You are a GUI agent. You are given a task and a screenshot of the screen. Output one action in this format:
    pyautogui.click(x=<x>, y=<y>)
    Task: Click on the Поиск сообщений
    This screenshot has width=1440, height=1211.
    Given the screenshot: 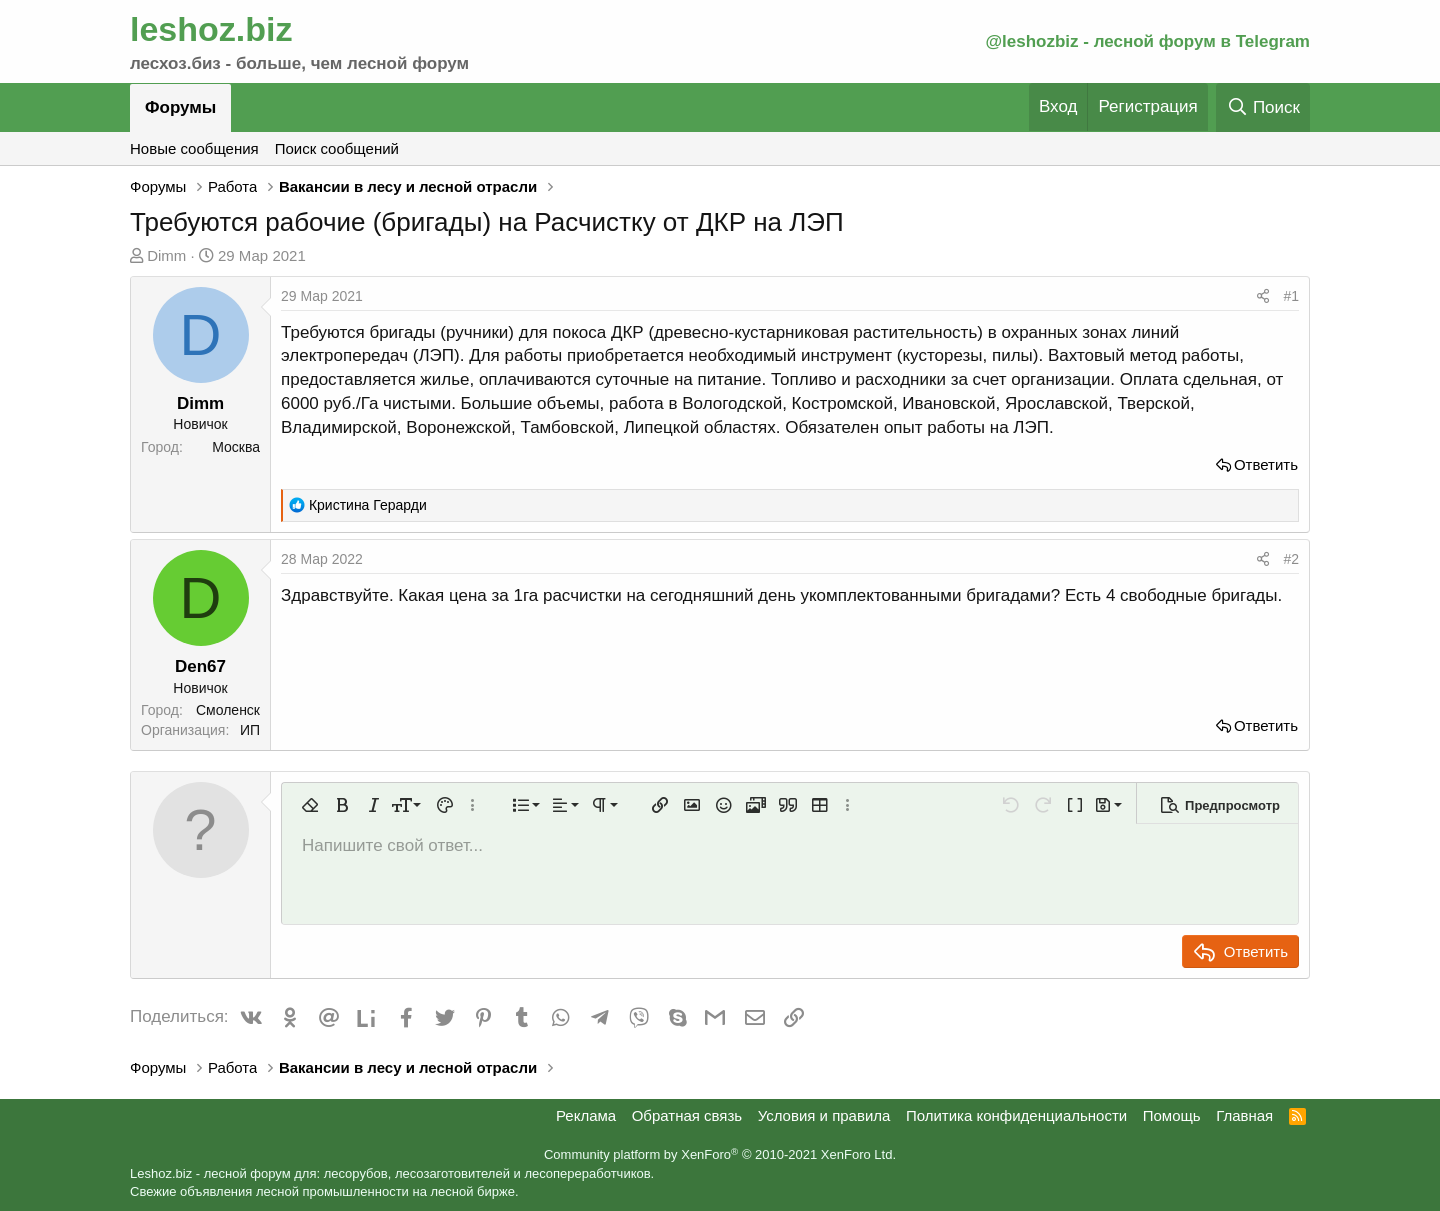 What is the action you would take?
    pyautogui.click(x=337, y=148)
    